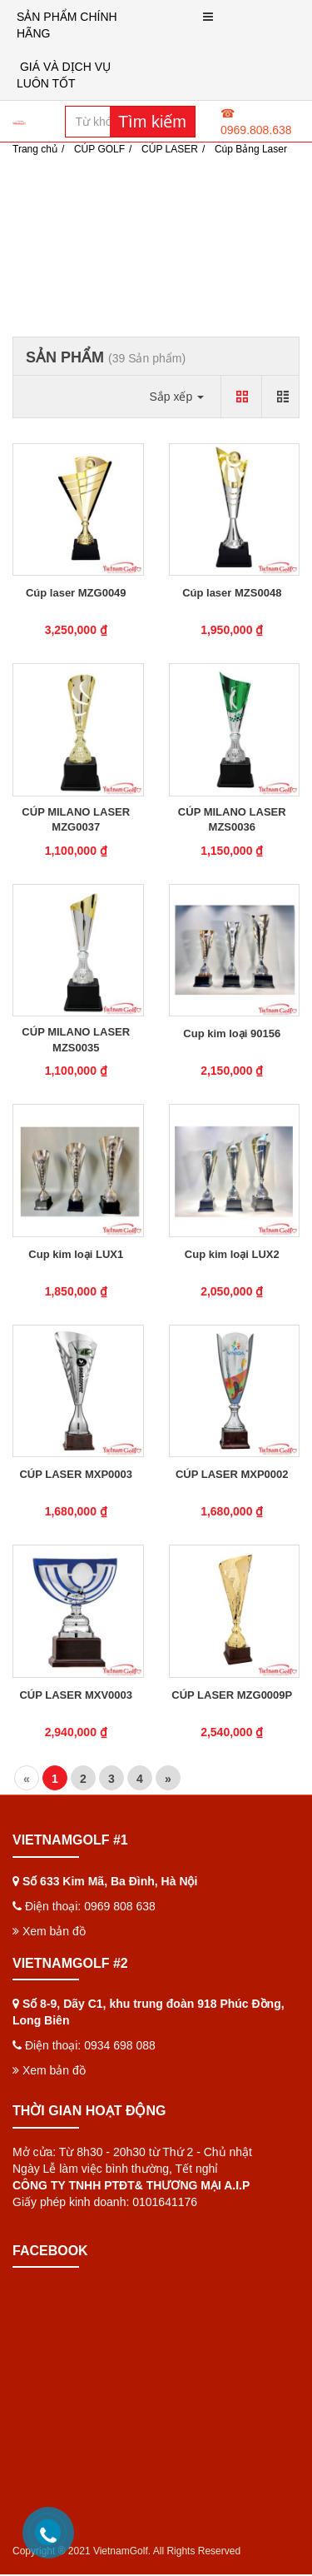 This screenshot has height=2576, width=312. Describe the element at coordinates (232, 819) in the screenshot. I see `CÚP MILANO LASER MZS0036` at that location.